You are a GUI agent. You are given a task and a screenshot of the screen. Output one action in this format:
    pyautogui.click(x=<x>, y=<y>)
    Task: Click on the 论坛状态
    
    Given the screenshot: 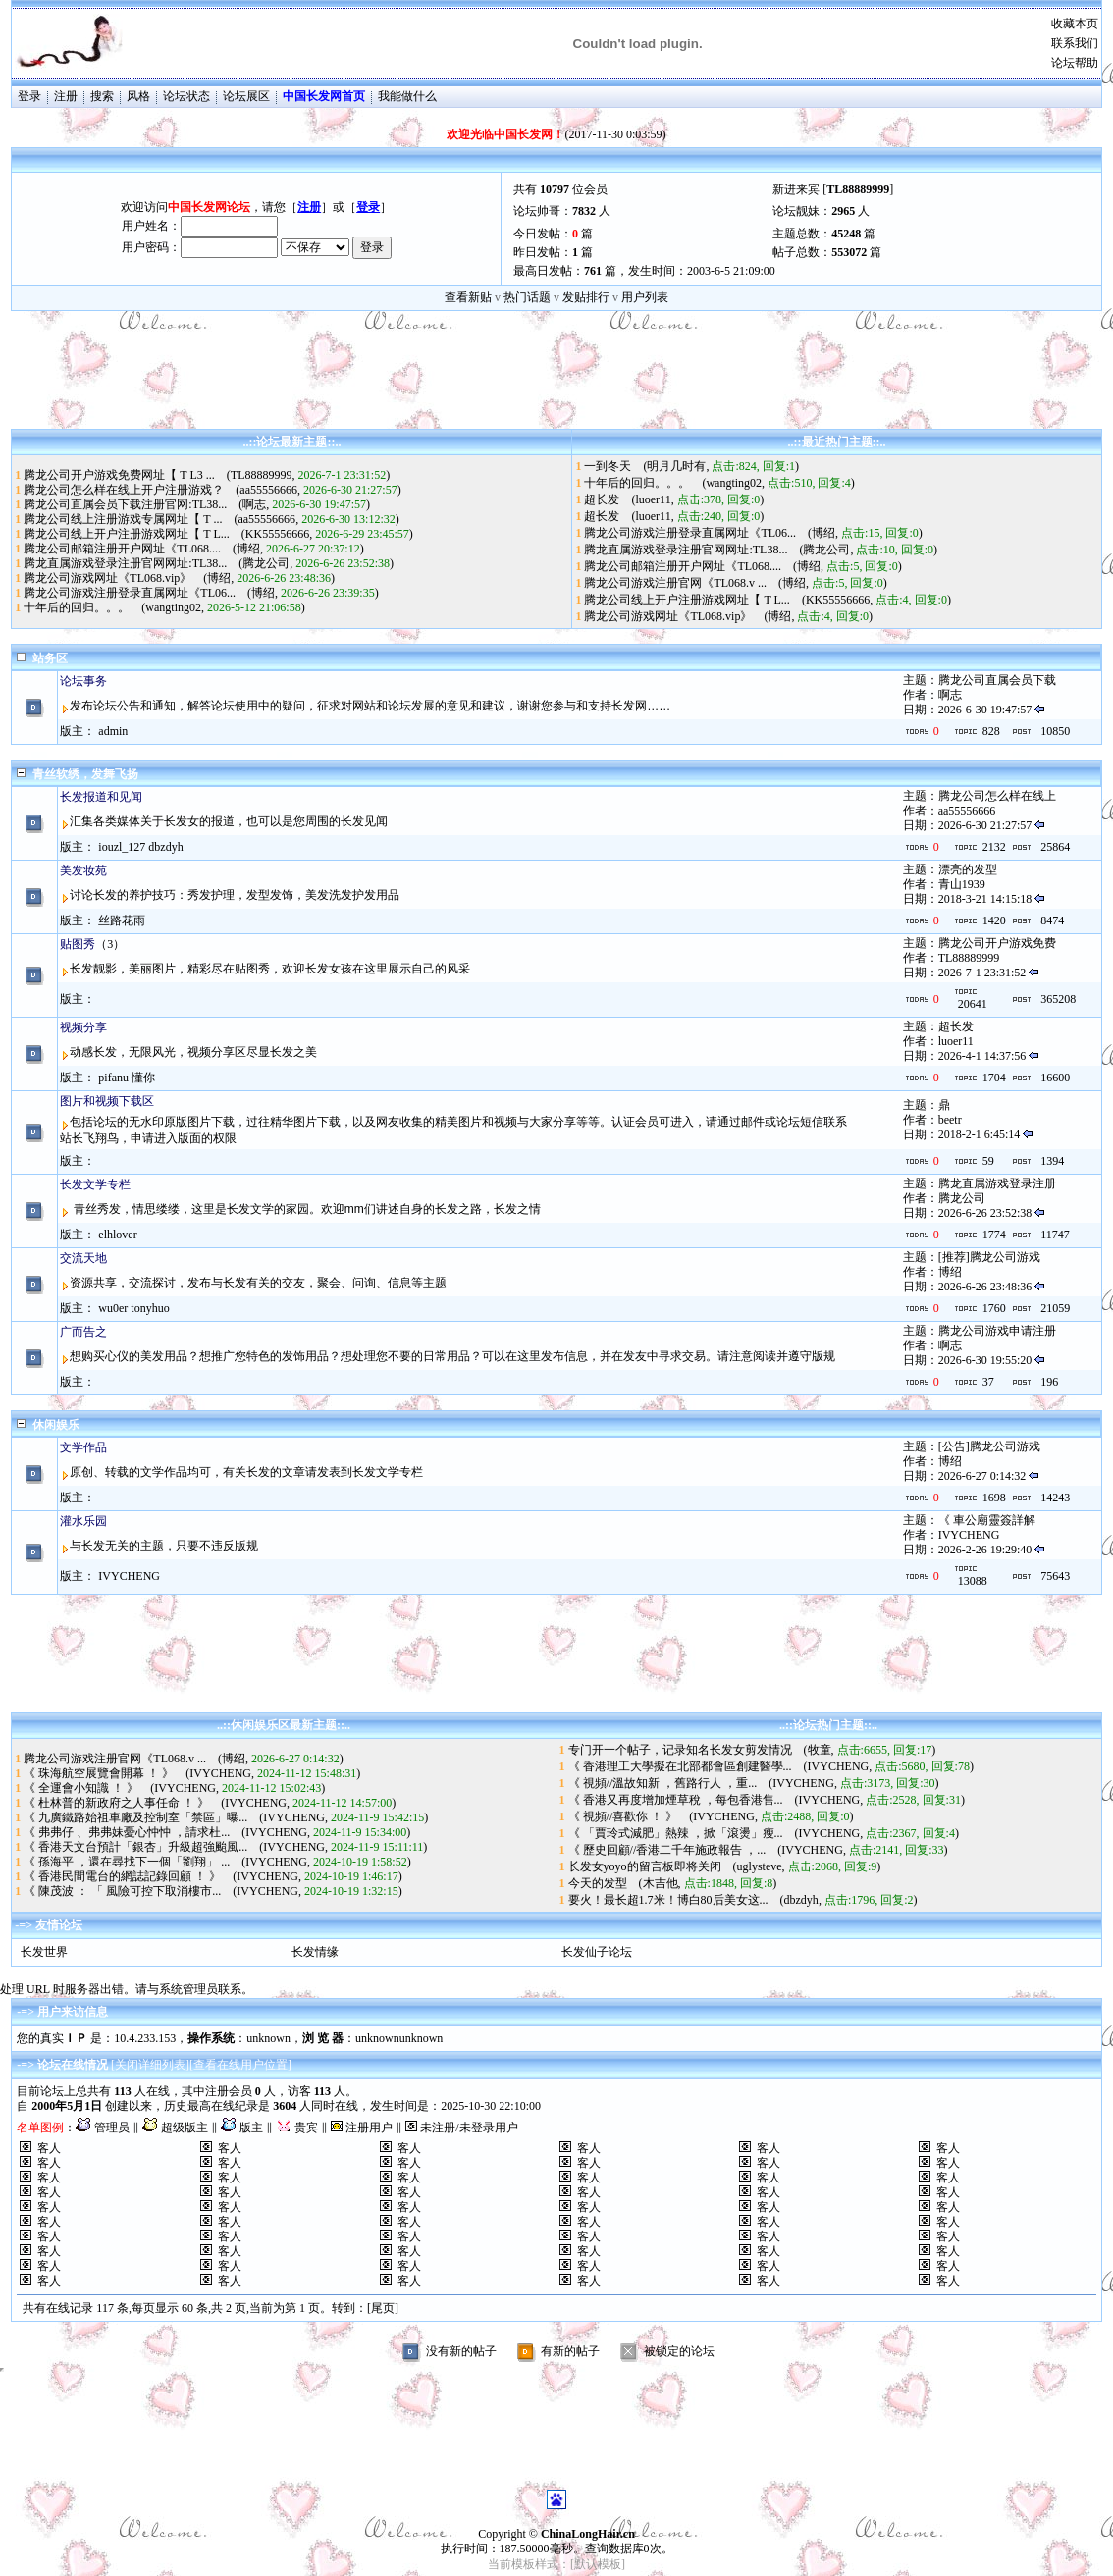 What is the action you would take?
    pyautogui.click(x=186, y=96)
    